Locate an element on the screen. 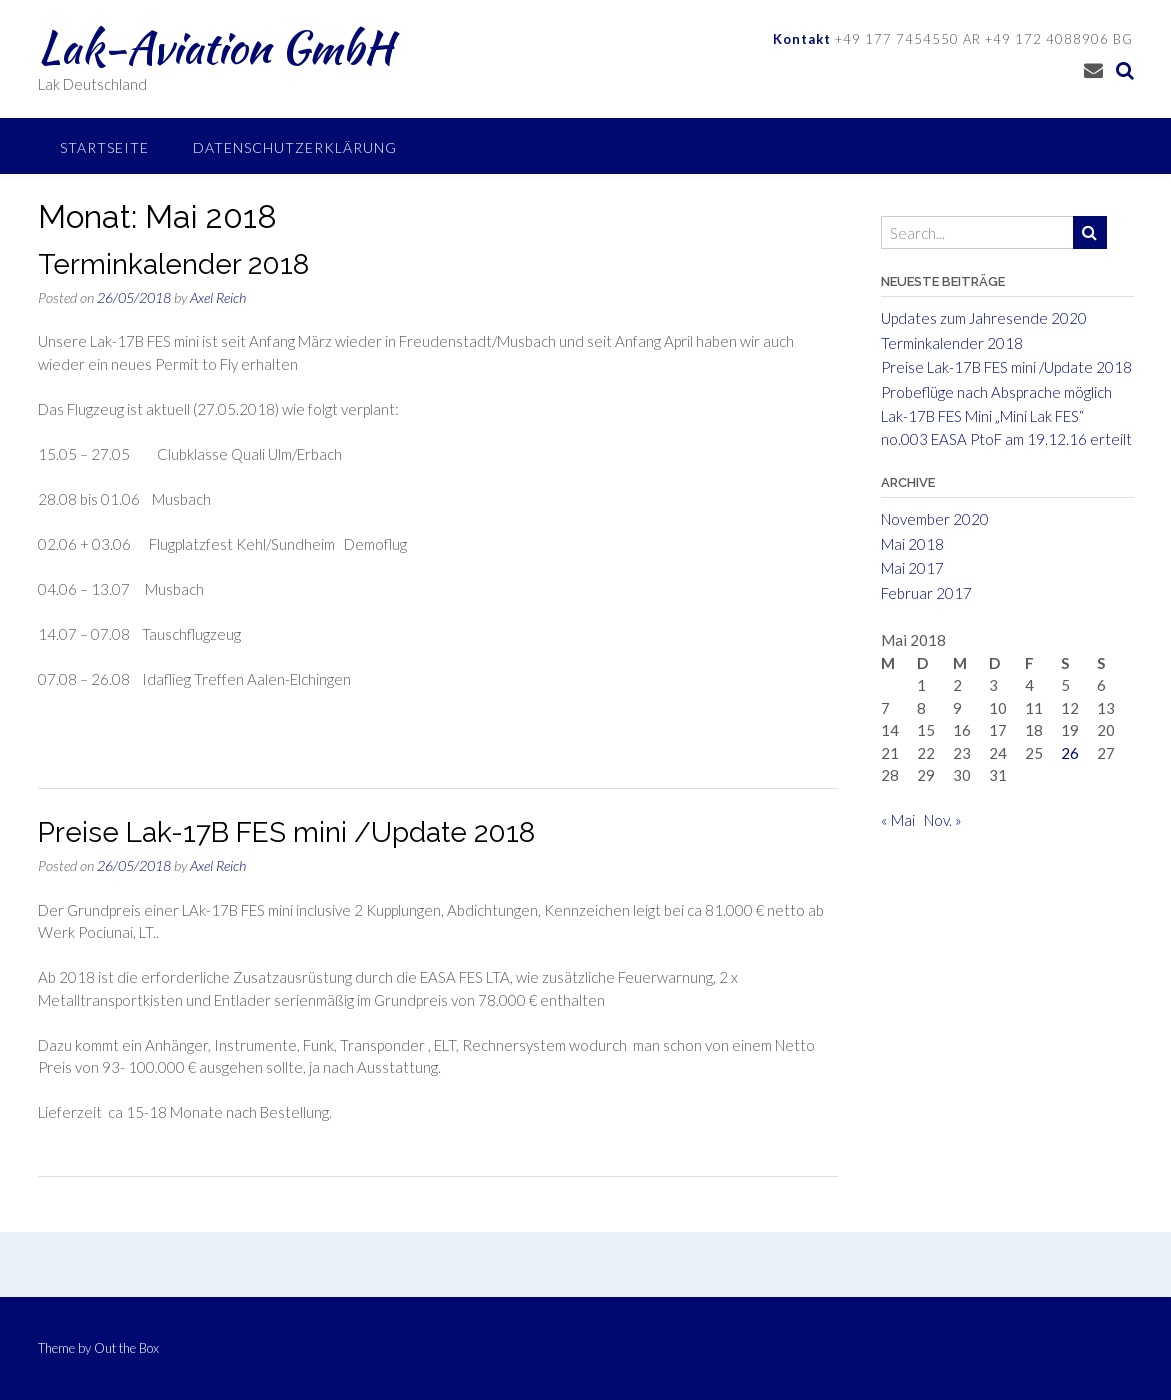 The image size is (1171, 1400). Probeflüge nach Absprache möglich is located at coordinates (996, 392).